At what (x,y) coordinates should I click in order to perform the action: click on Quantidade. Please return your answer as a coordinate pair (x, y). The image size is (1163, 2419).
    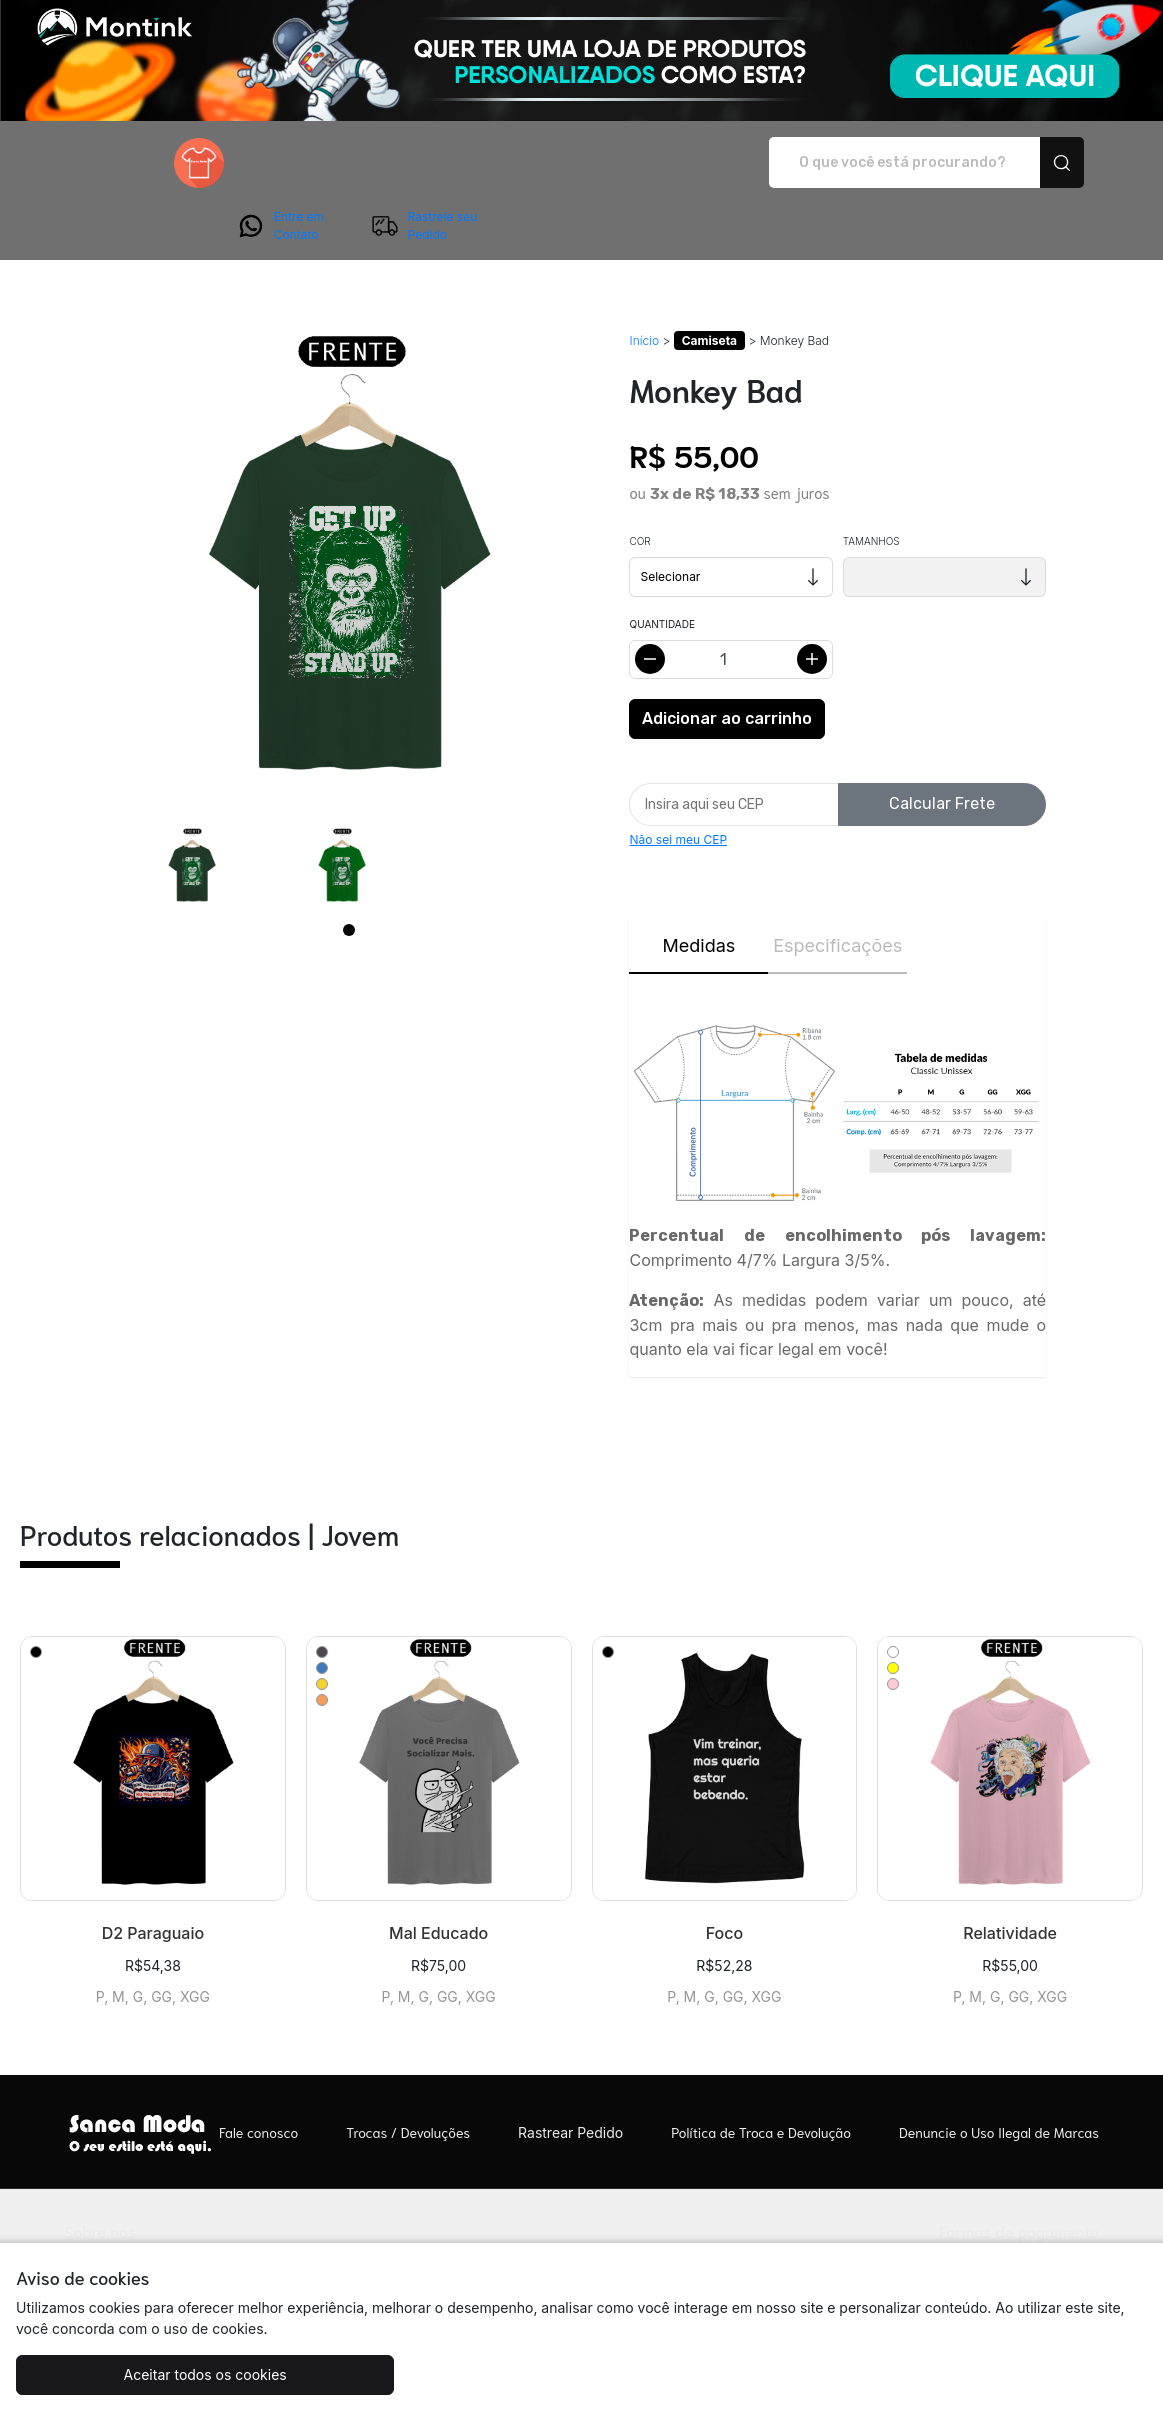
    Looking at the image, I should click on (661, 568).